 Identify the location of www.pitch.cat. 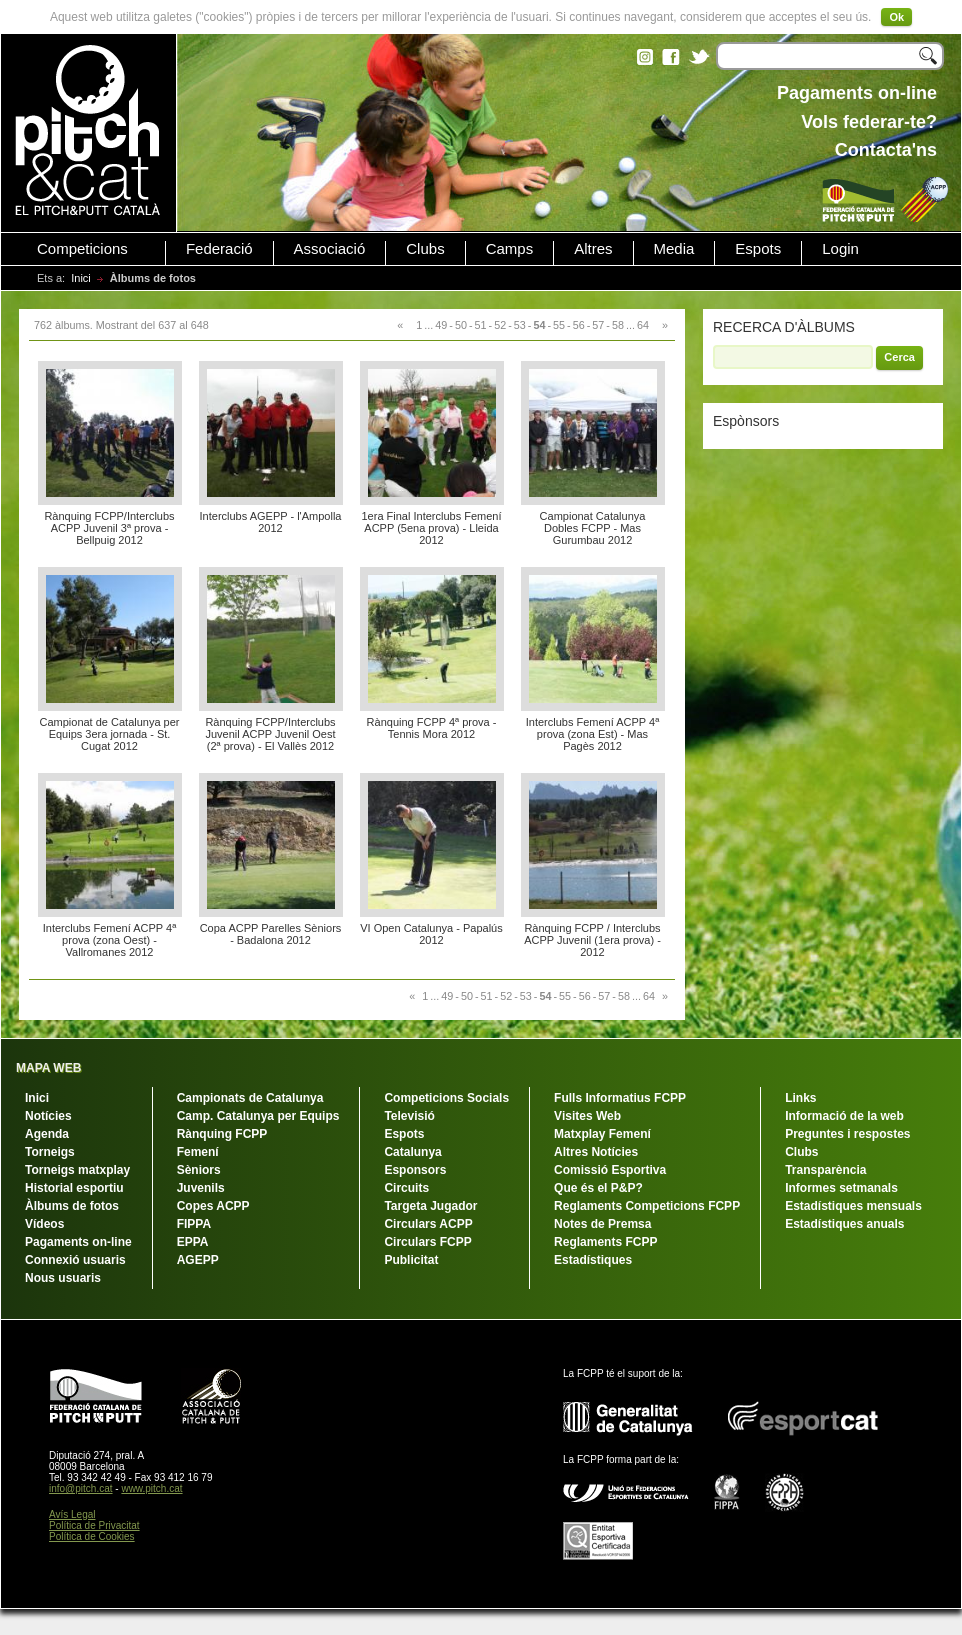
(151, 1488).